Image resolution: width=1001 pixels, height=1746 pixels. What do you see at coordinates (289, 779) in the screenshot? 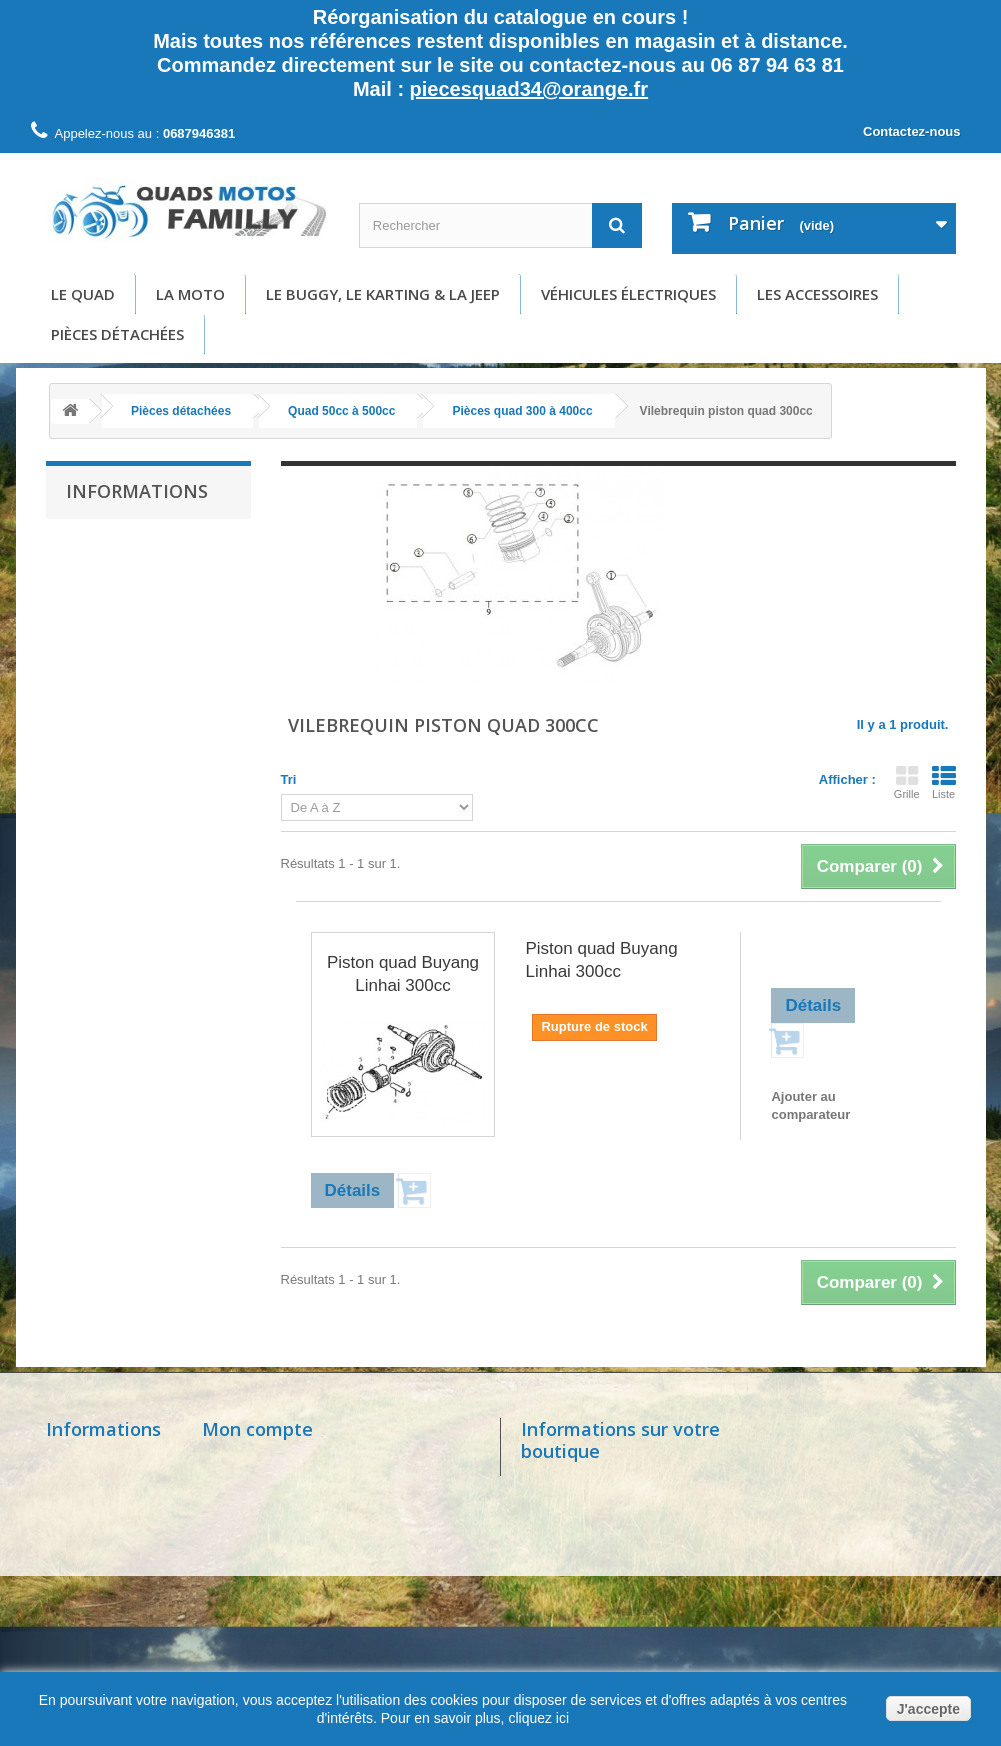
I see `Tri` at bounding box center [289, 779].